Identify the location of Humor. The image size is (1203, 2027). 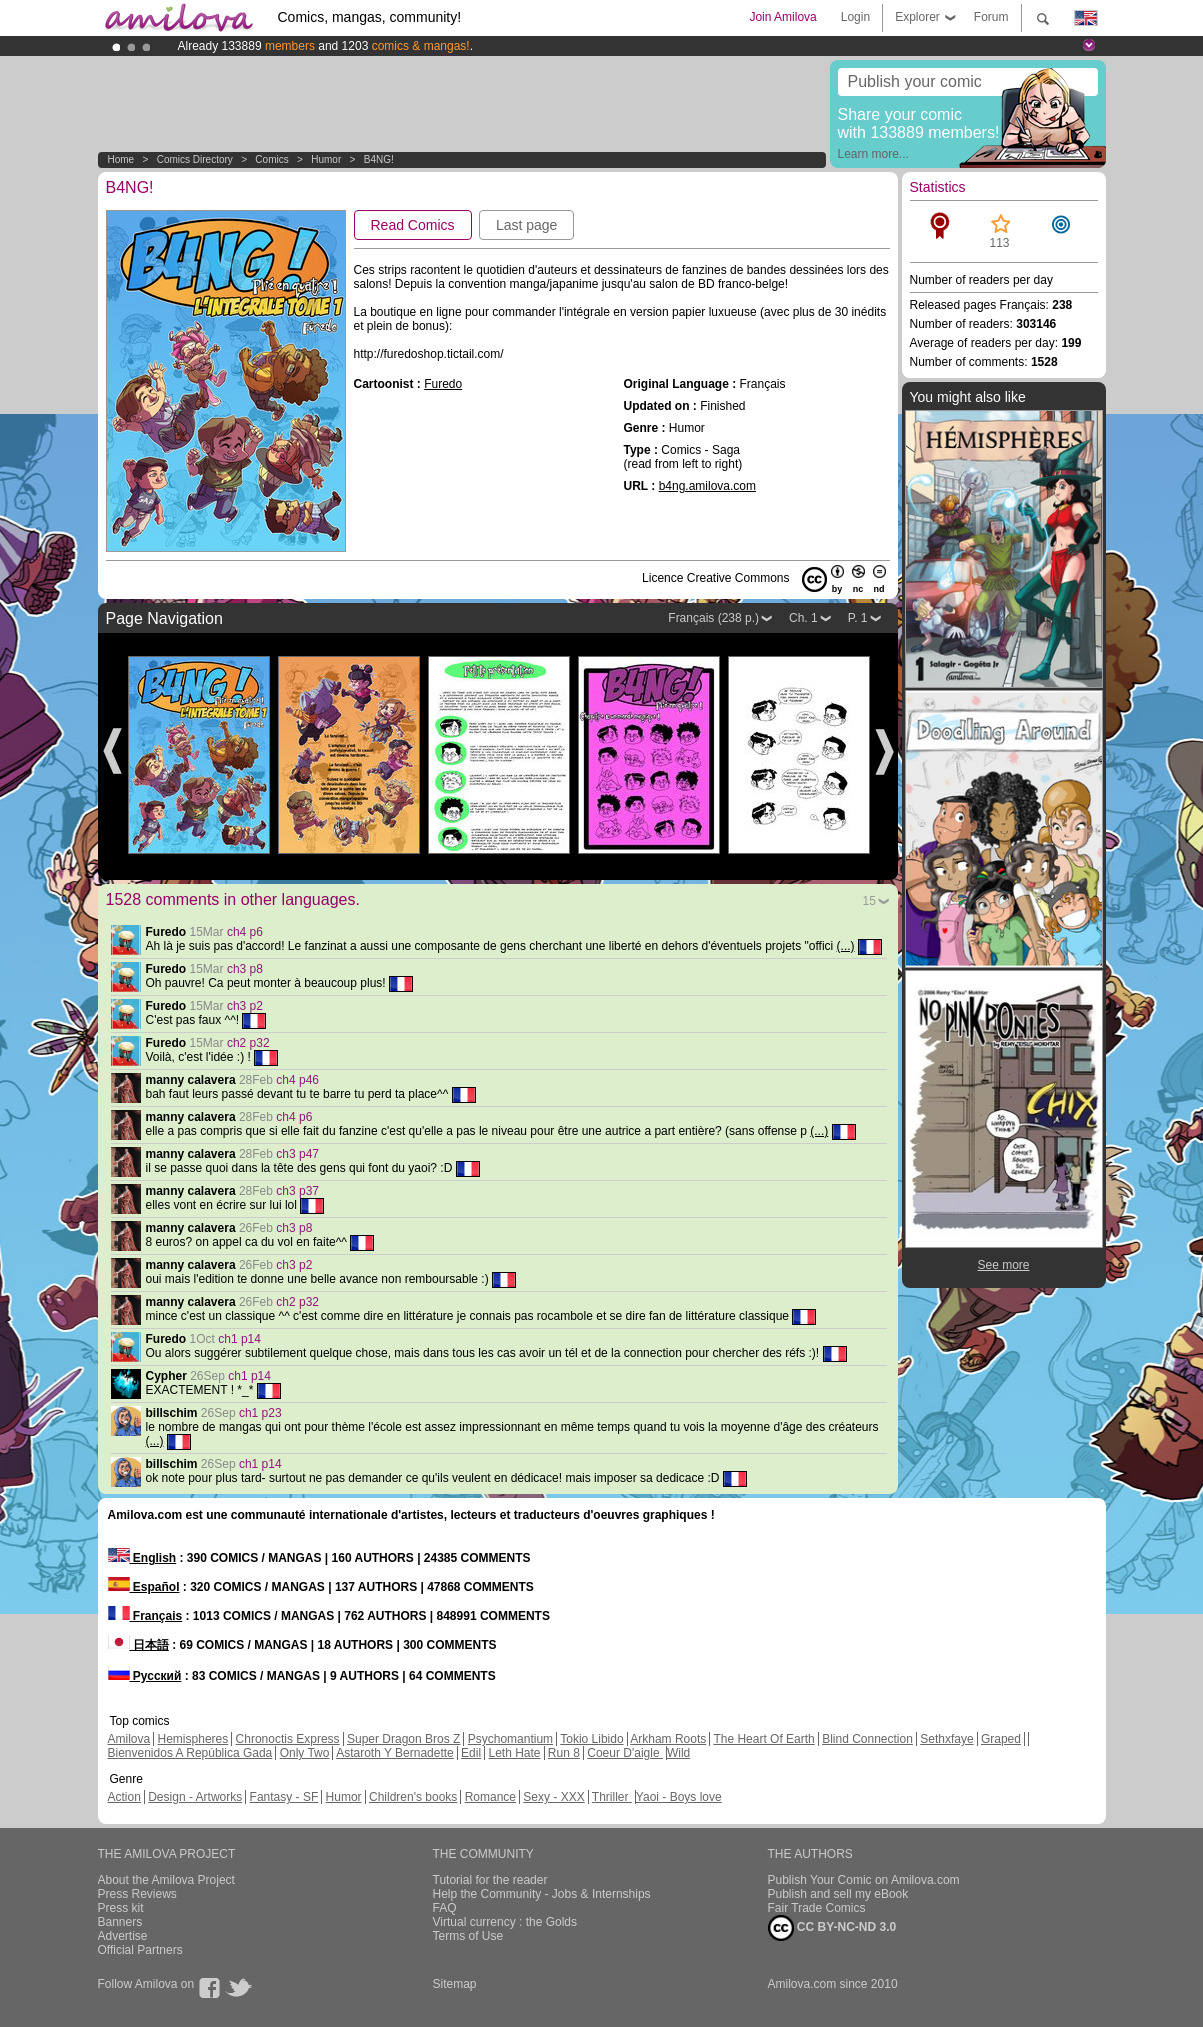
(326, 159).